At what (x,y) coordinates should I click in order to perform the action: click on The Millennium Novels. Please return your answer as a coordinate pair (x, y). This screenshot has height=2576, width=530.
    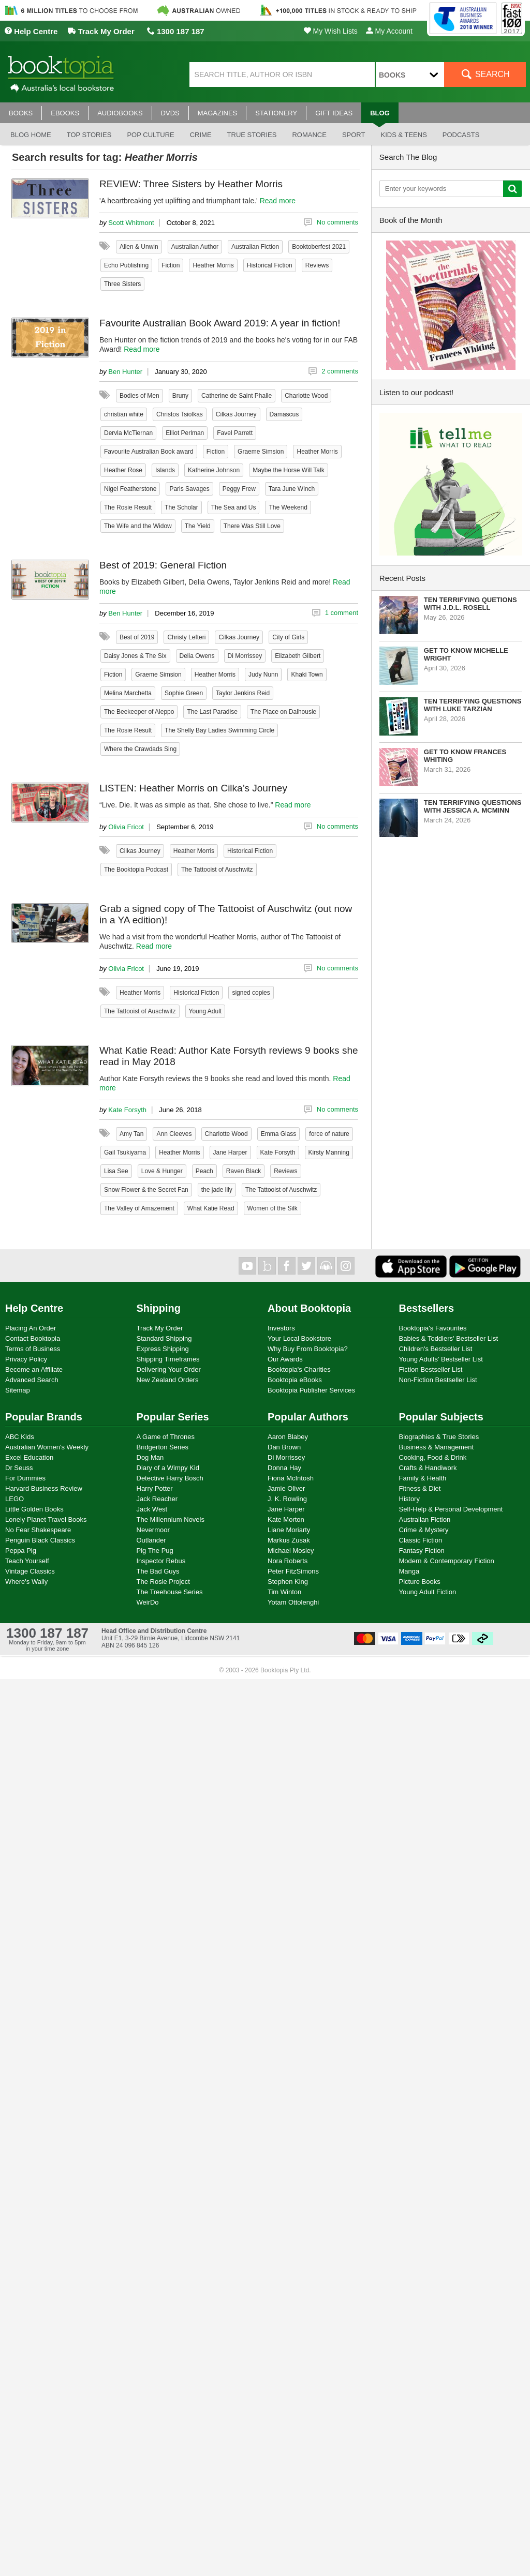
    Looking at the image, I should click on (171, 1519).